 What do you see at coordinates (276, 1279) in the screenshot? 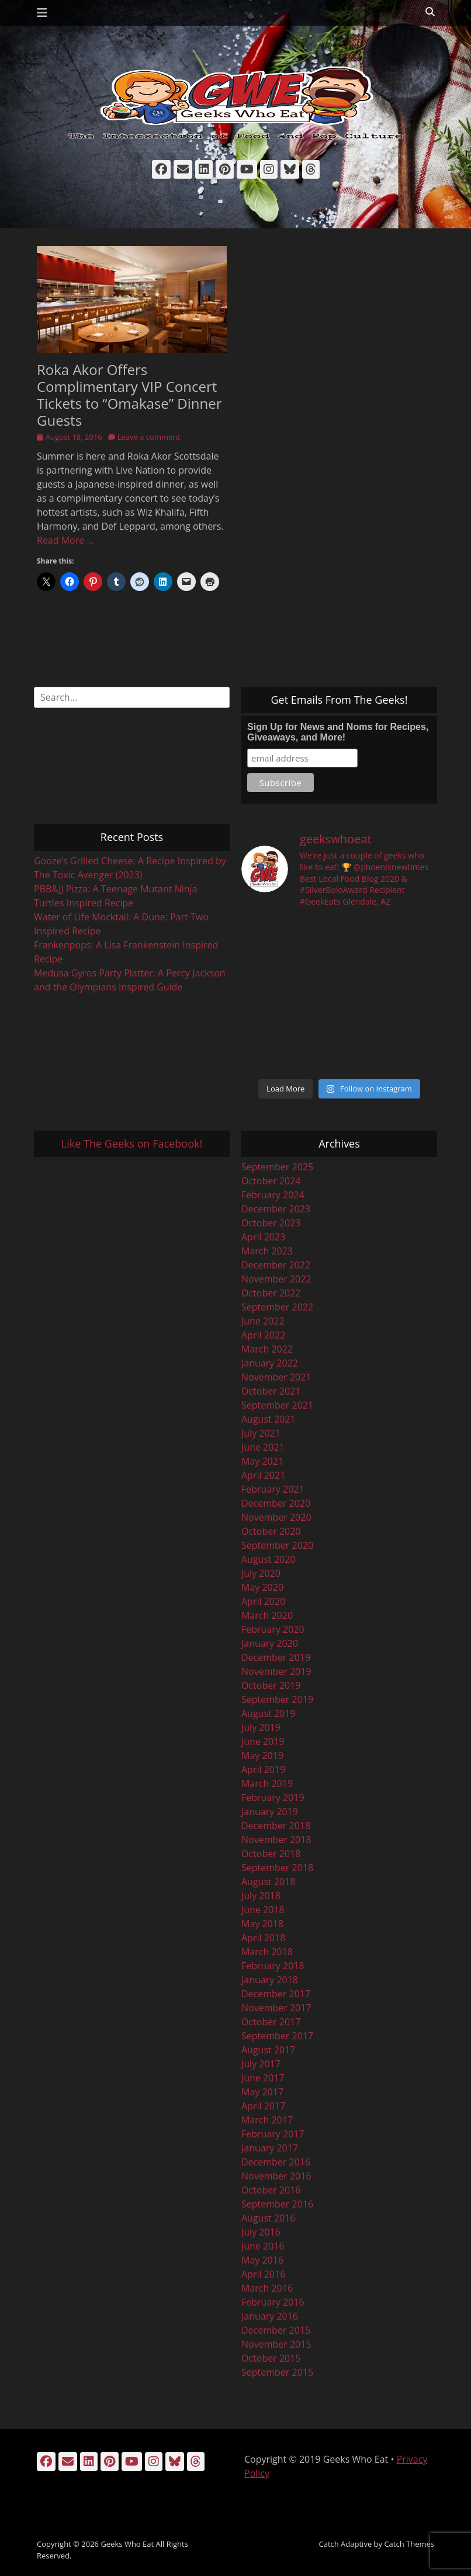
I see `November 2022` at bounding box center [276, 1279].